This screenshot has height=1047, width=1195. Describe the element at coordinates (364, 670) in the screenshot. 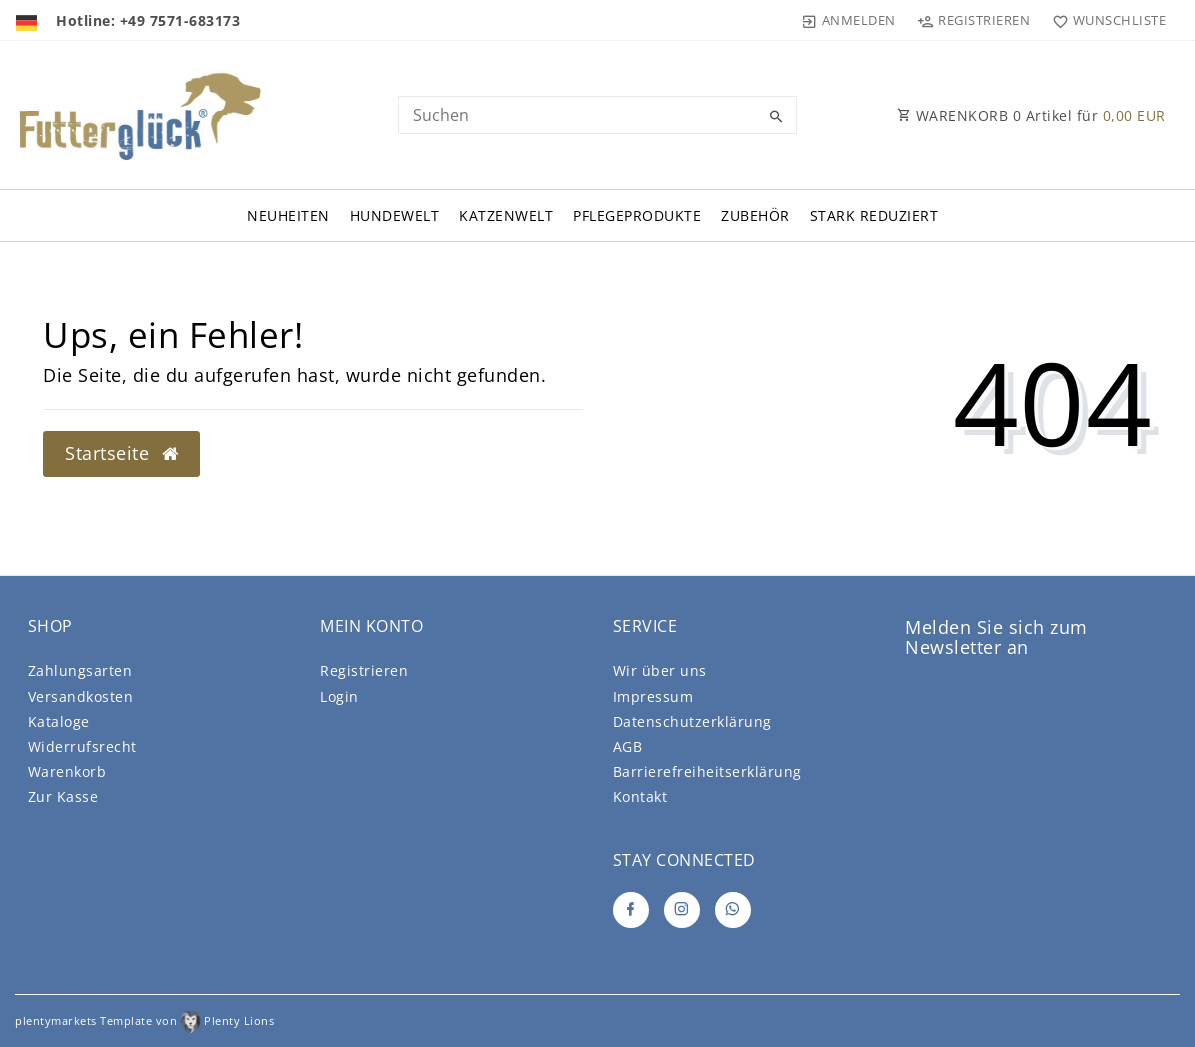

I see `Registrieren` at that location.